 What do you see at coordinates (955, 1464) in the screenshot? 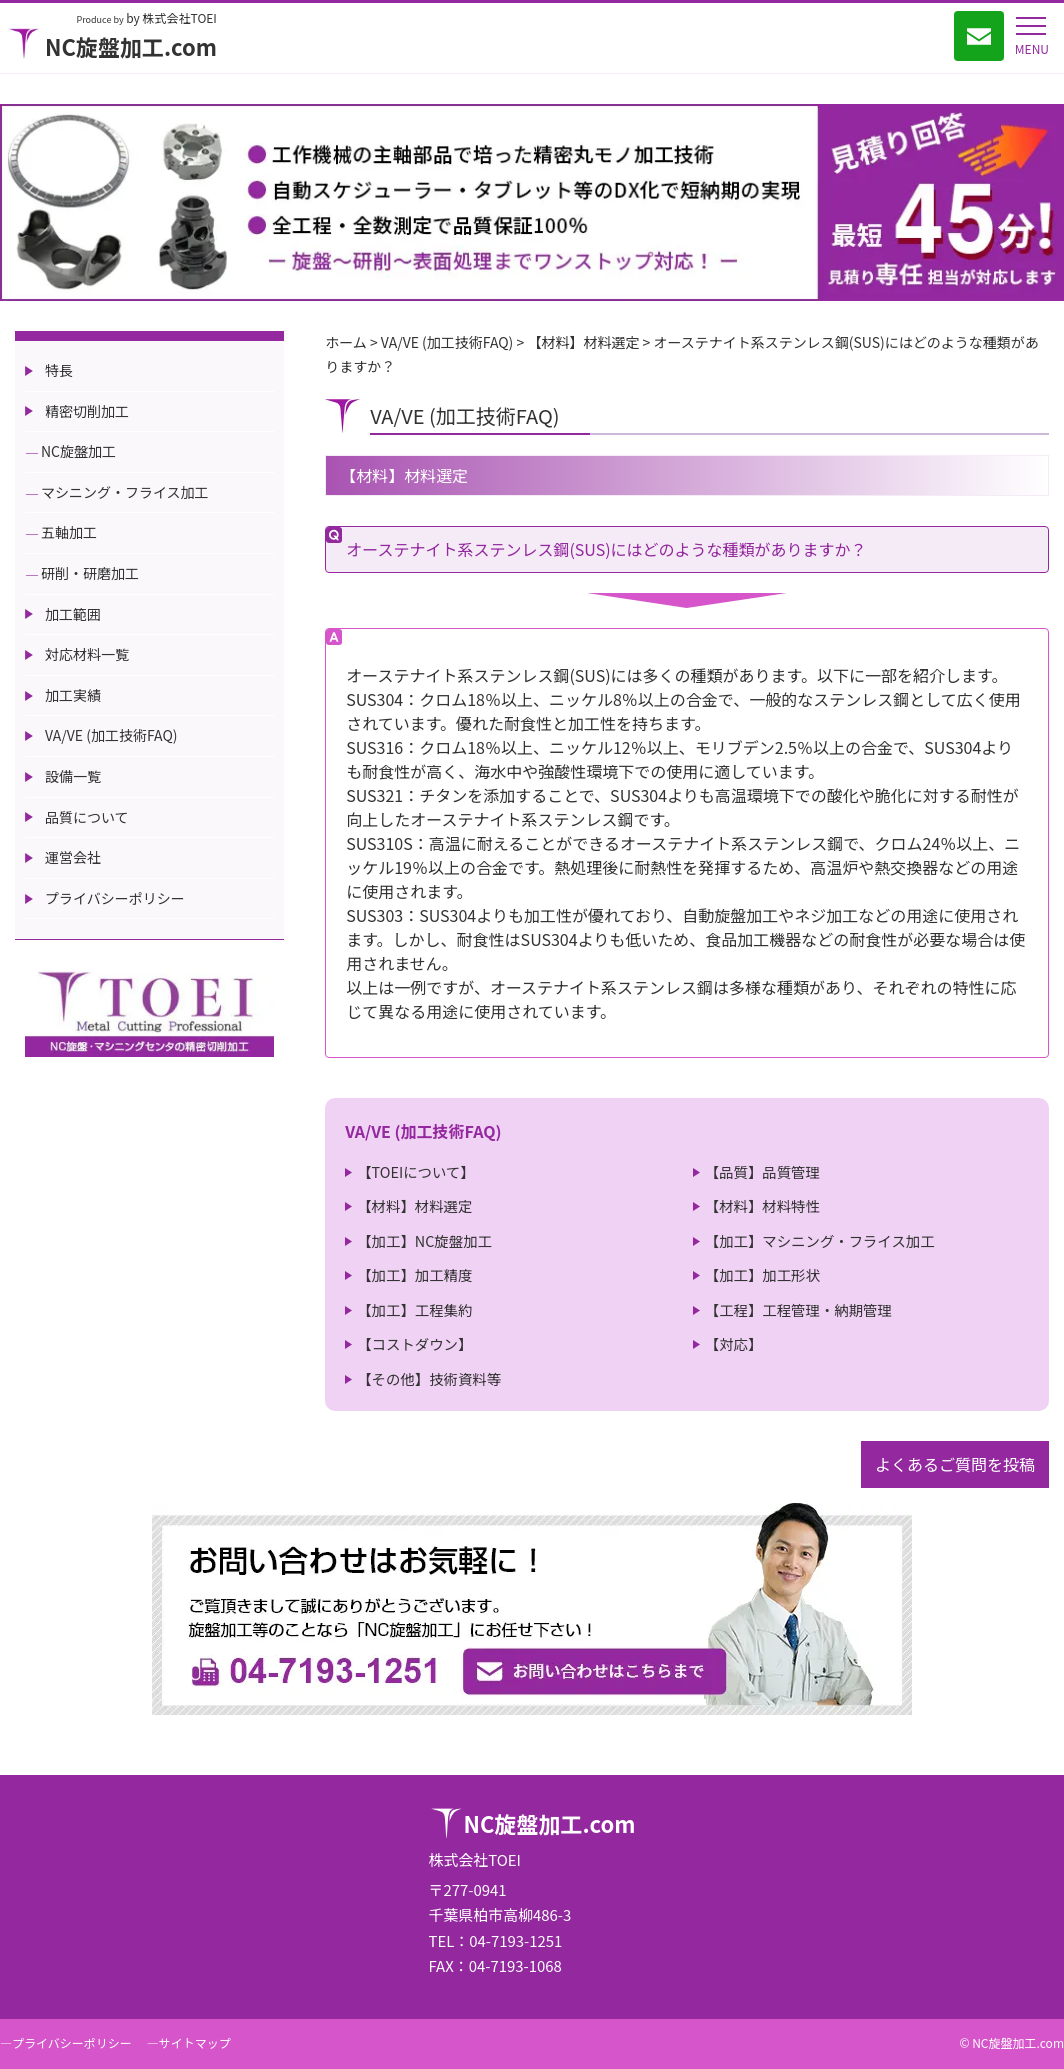
I see `よくあるご質問を投稿` at bounding box center [955, 1464].